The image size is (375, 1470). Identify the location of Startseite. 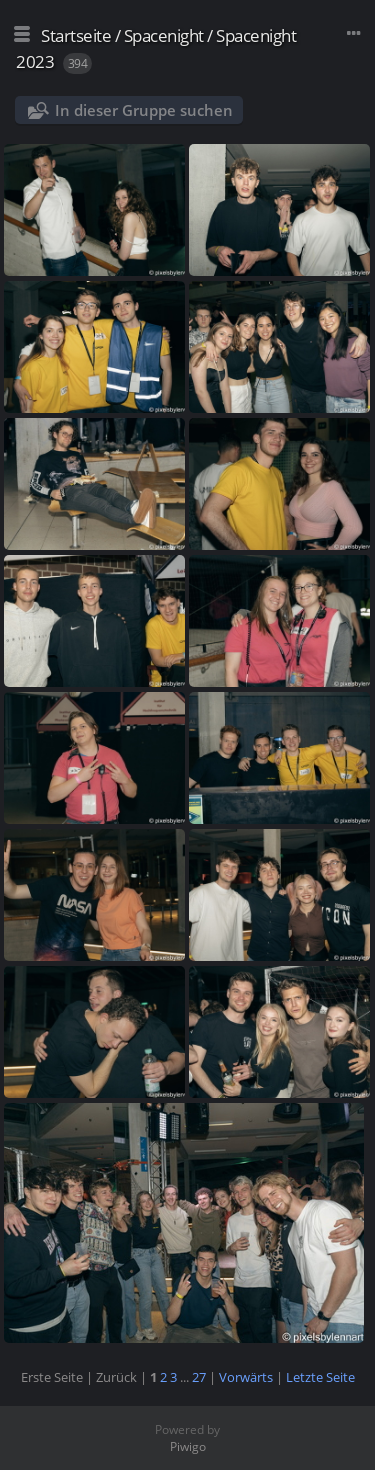
(76, 35).